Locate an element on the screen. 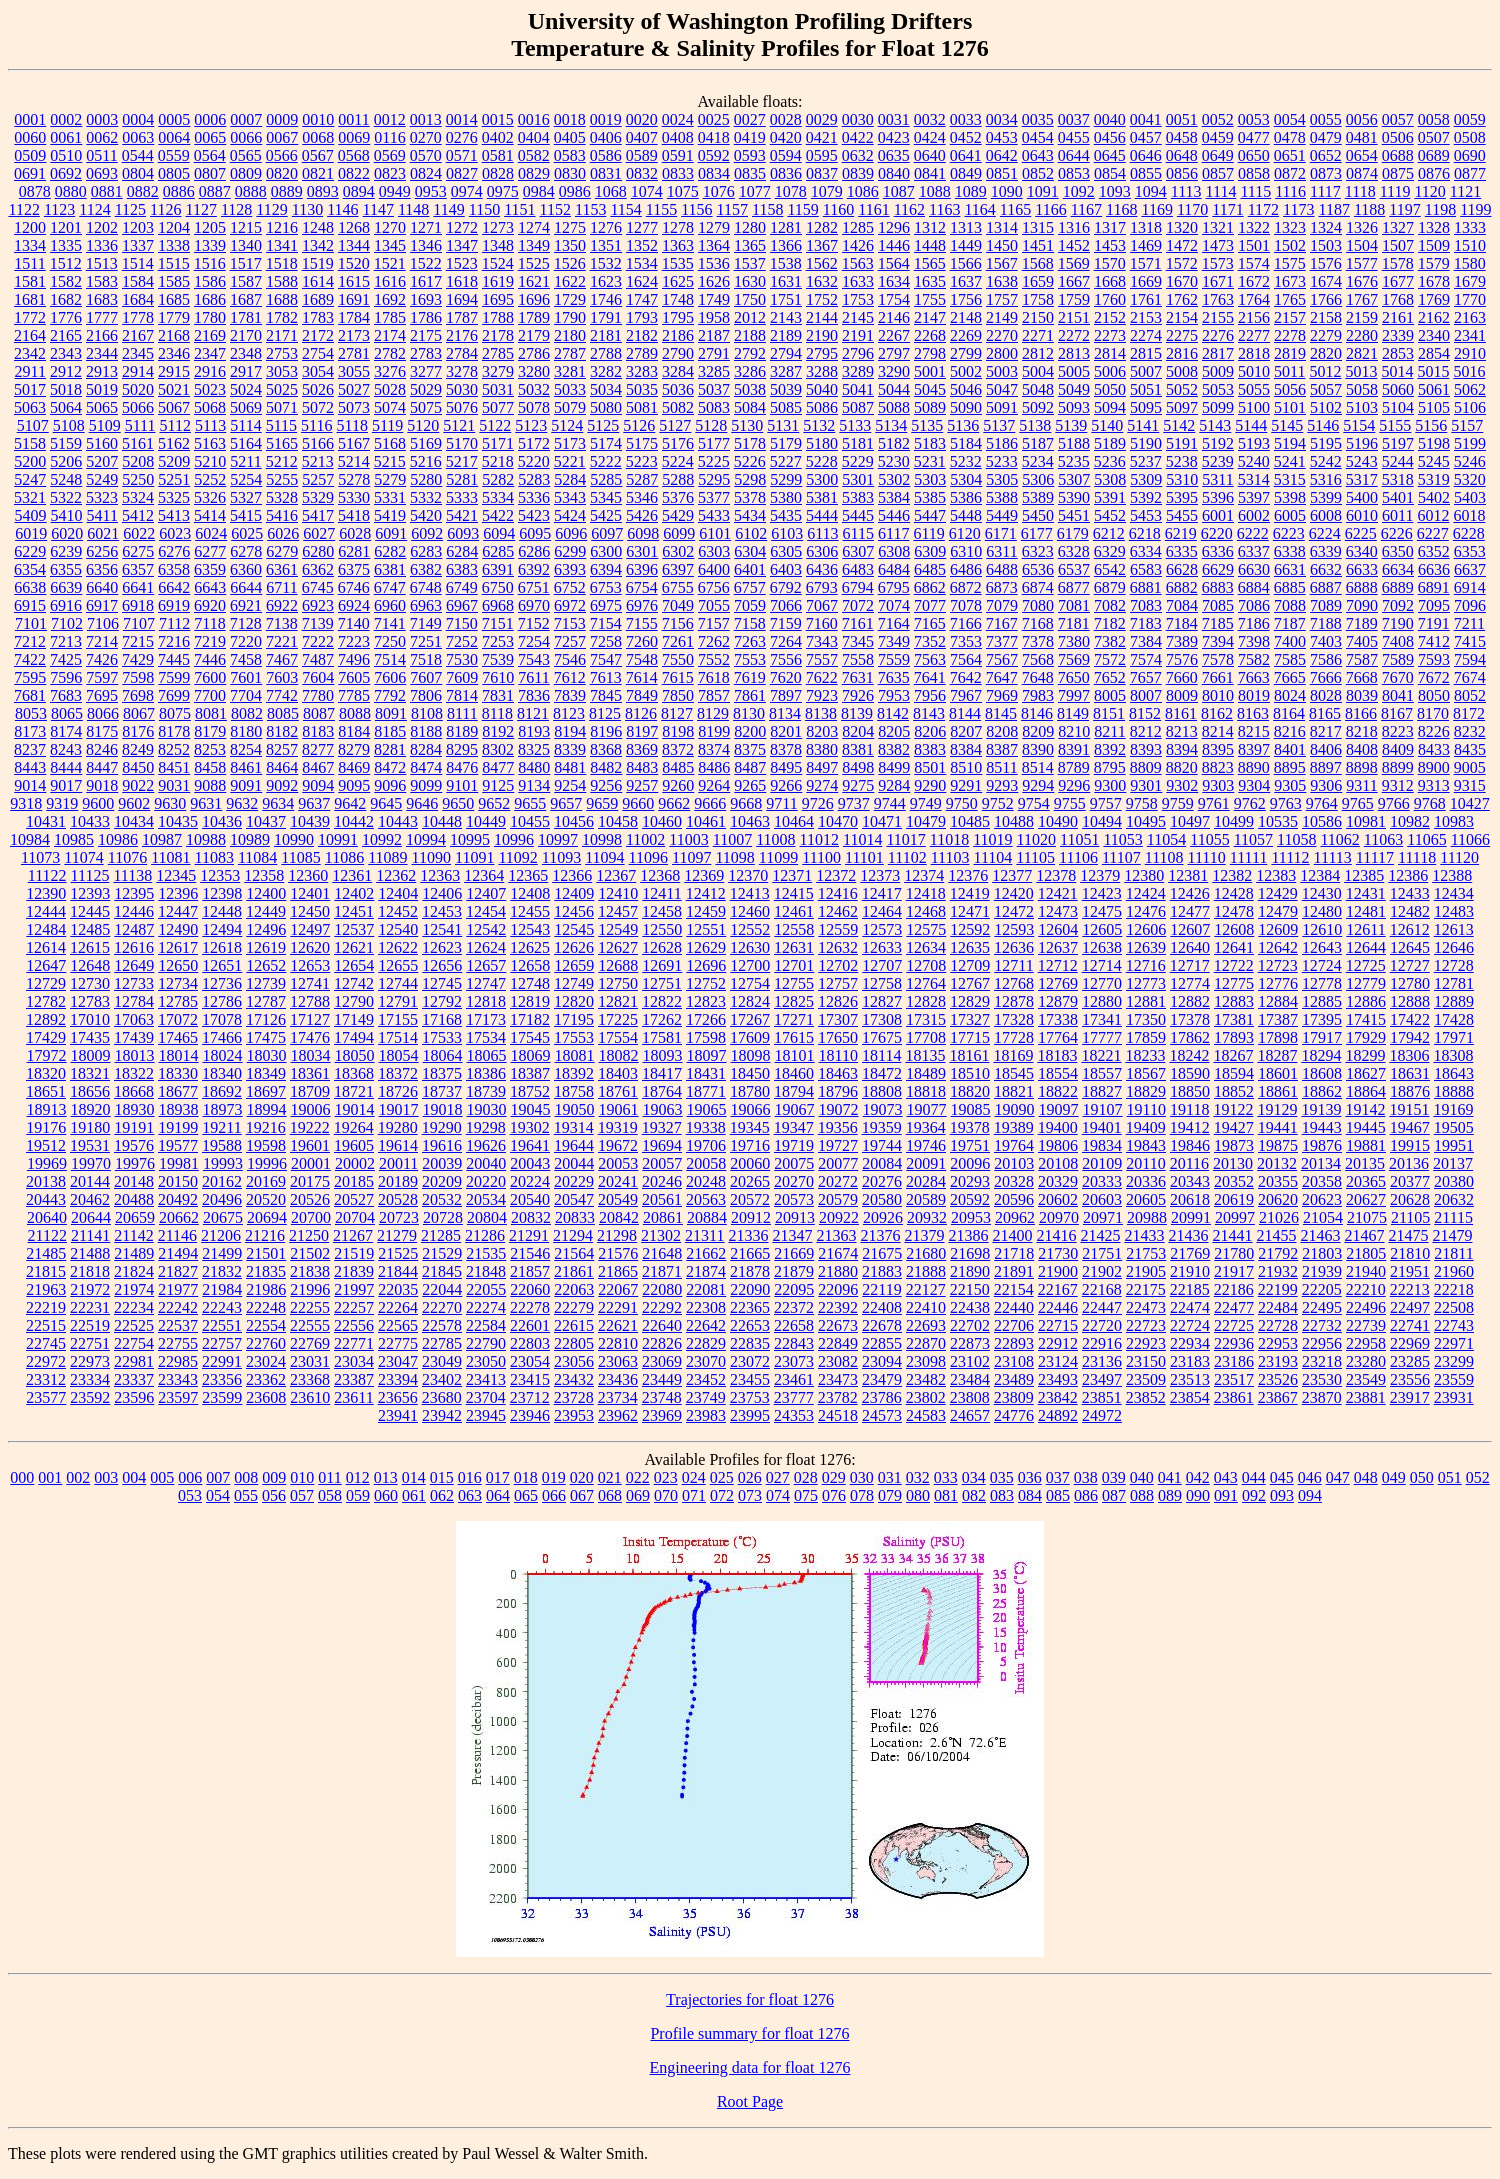 The height and width of the screenshot is (2179, 1500). 1317 is located at coordinates (1110, 227).